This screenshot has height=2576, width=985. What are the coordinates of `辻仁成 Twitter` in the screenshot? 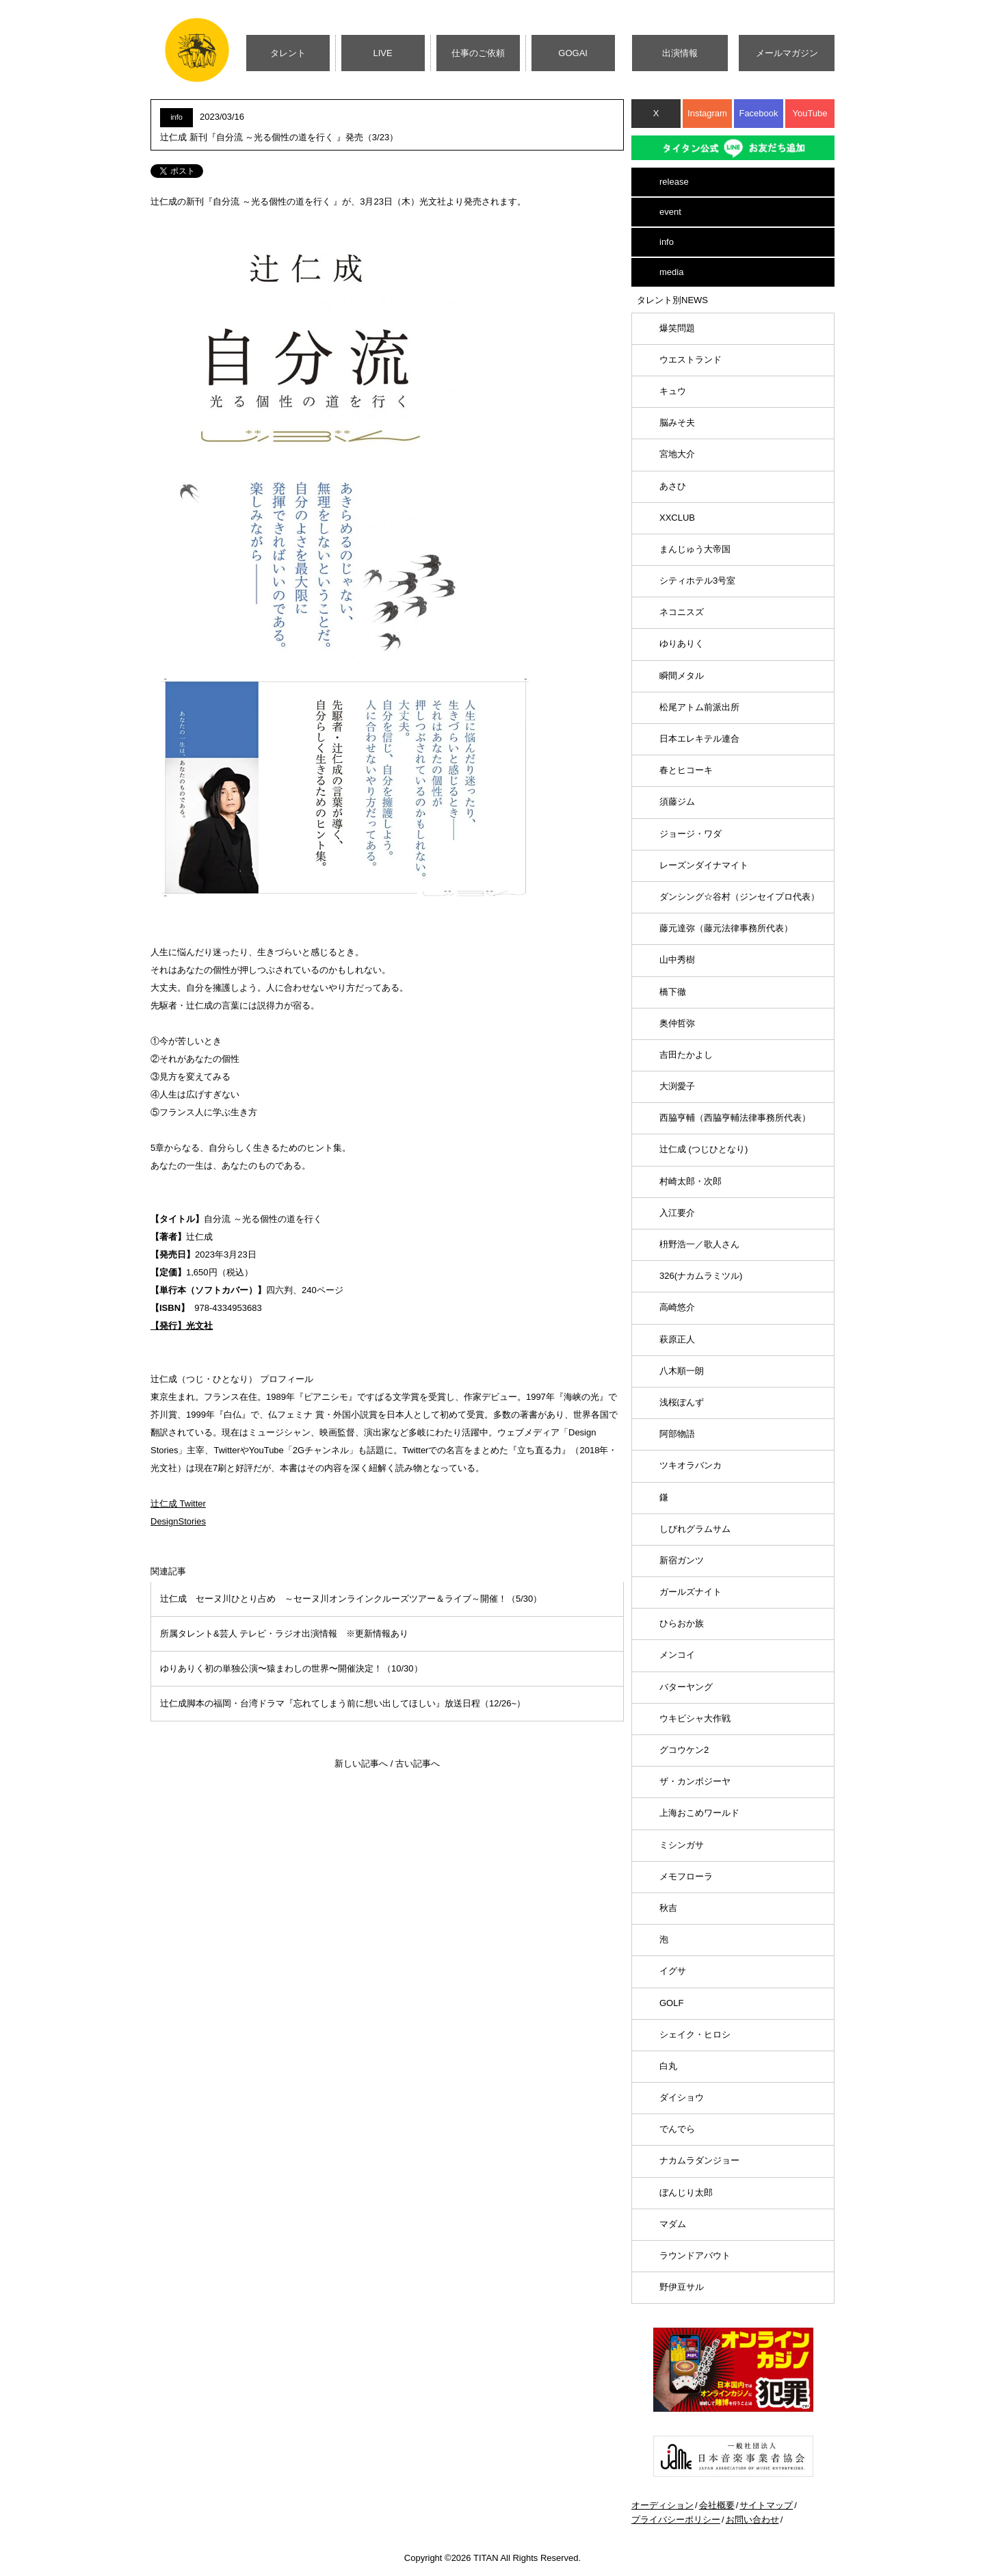 It's located at (178, 1503).